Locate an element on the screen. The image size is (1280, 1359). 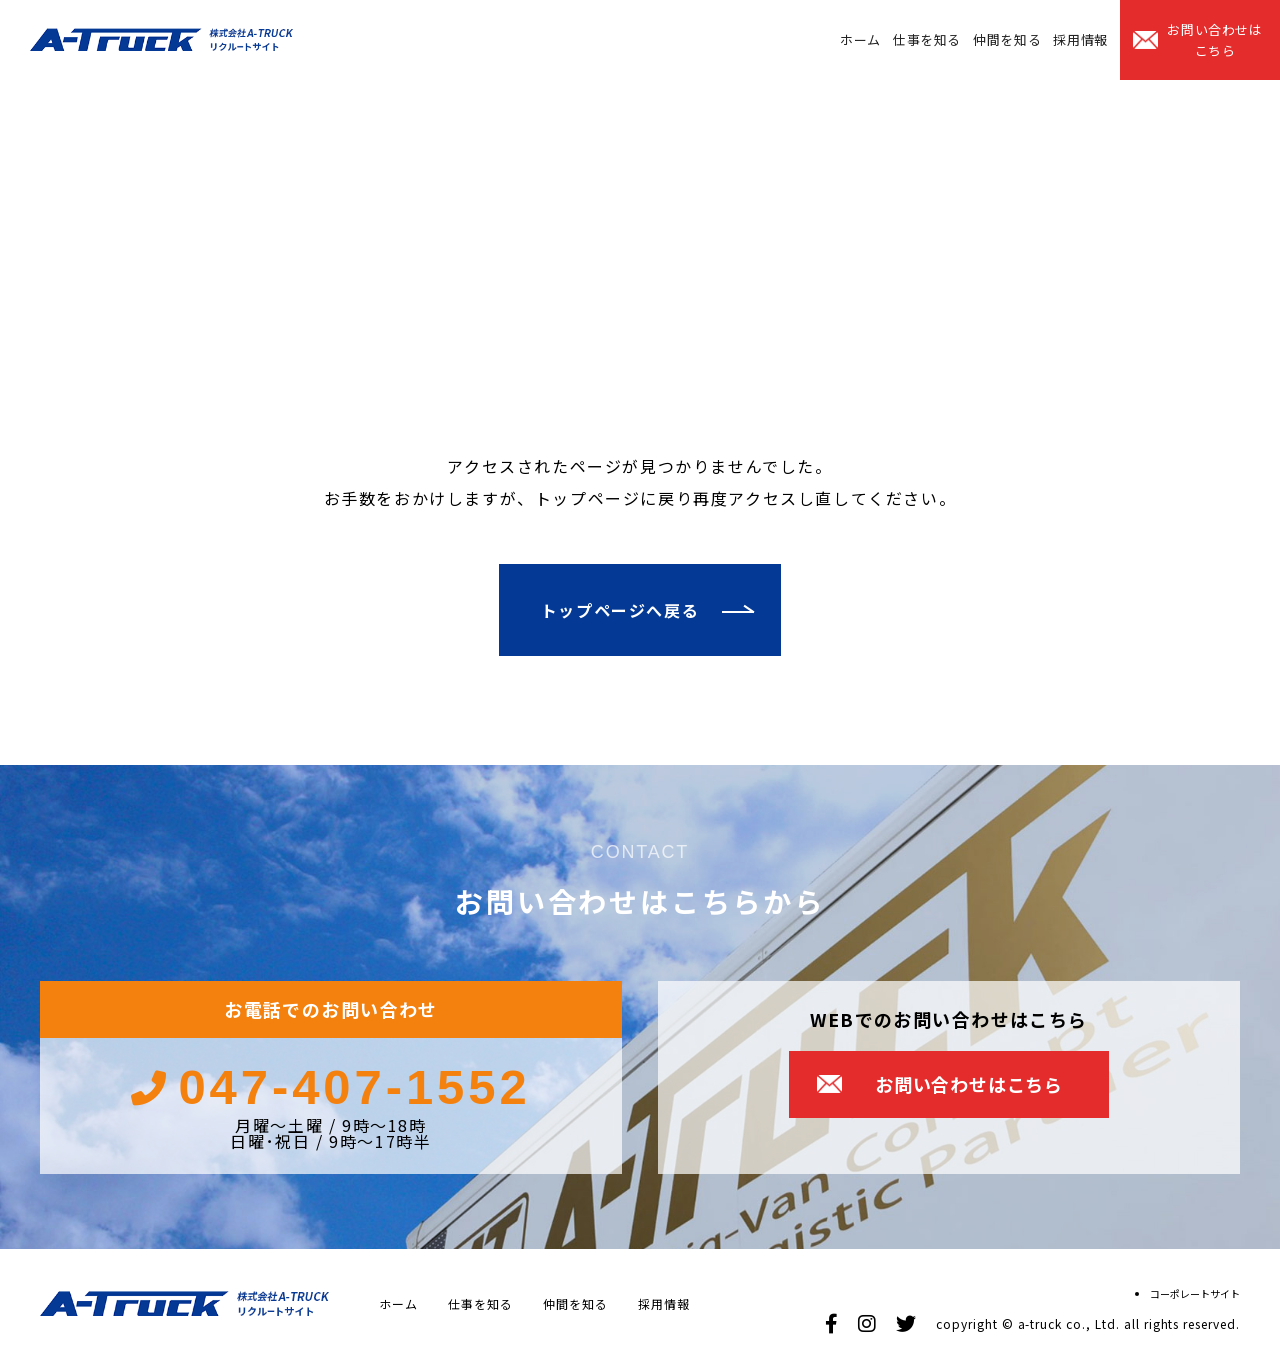
採用情報 is located at coordinates (1080, 39).